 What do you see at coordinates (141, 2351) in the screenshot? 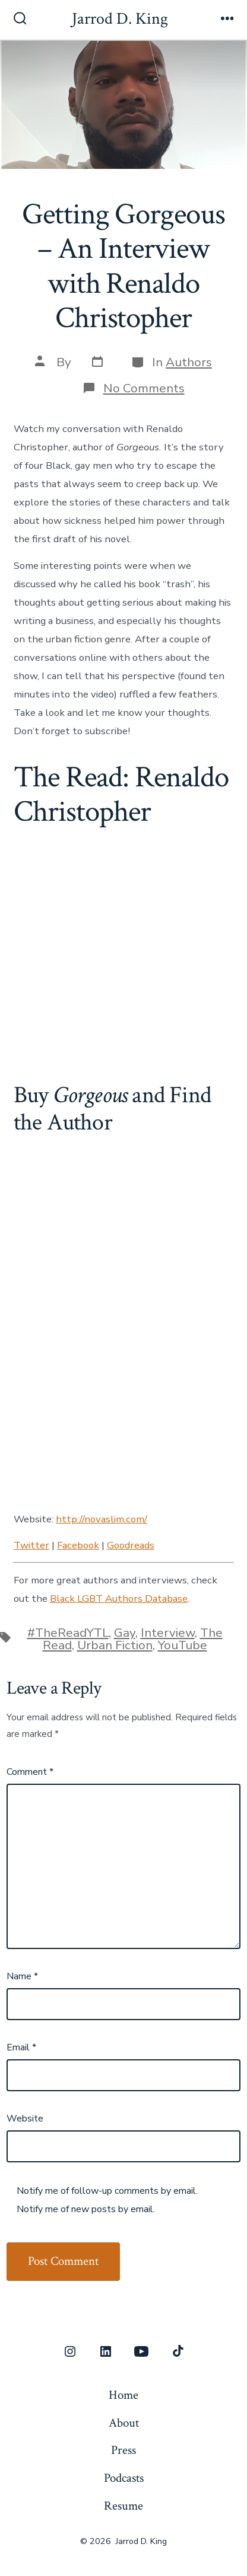
I see `[Open YouTube in a new tab]` at bounding box center [141, 2351].